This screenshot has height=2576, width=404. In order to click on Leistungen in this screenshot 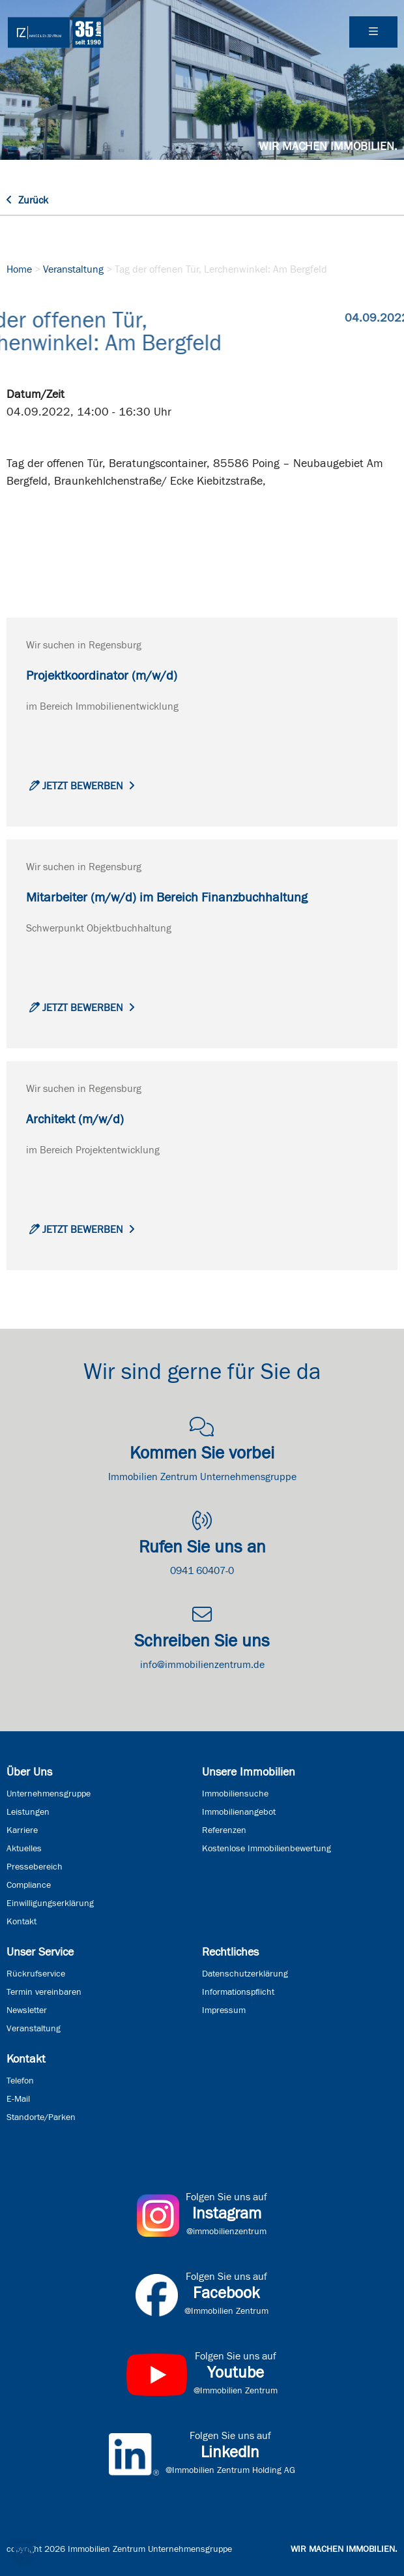, I will do `click(28, 1812)`.